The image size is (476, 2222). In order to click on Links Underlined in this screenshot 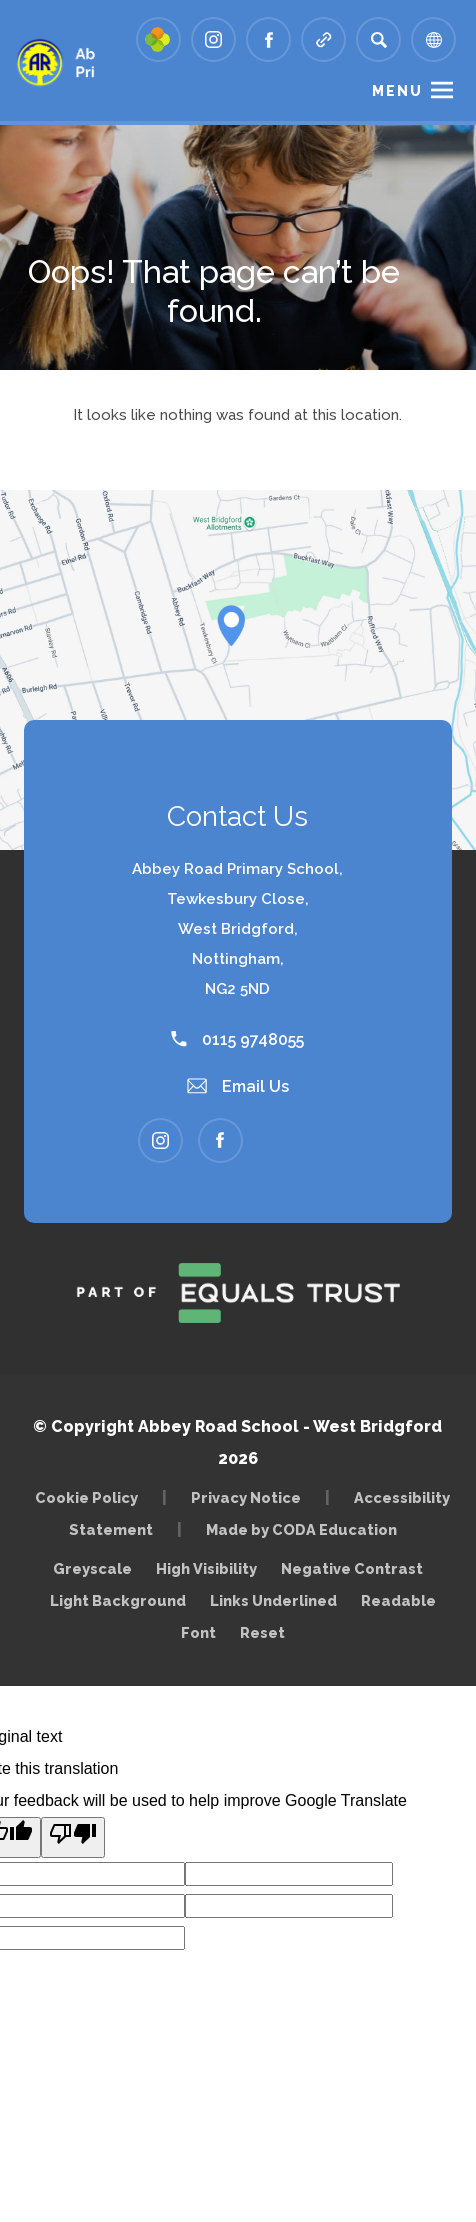, I will do `click(273, 1600)`.